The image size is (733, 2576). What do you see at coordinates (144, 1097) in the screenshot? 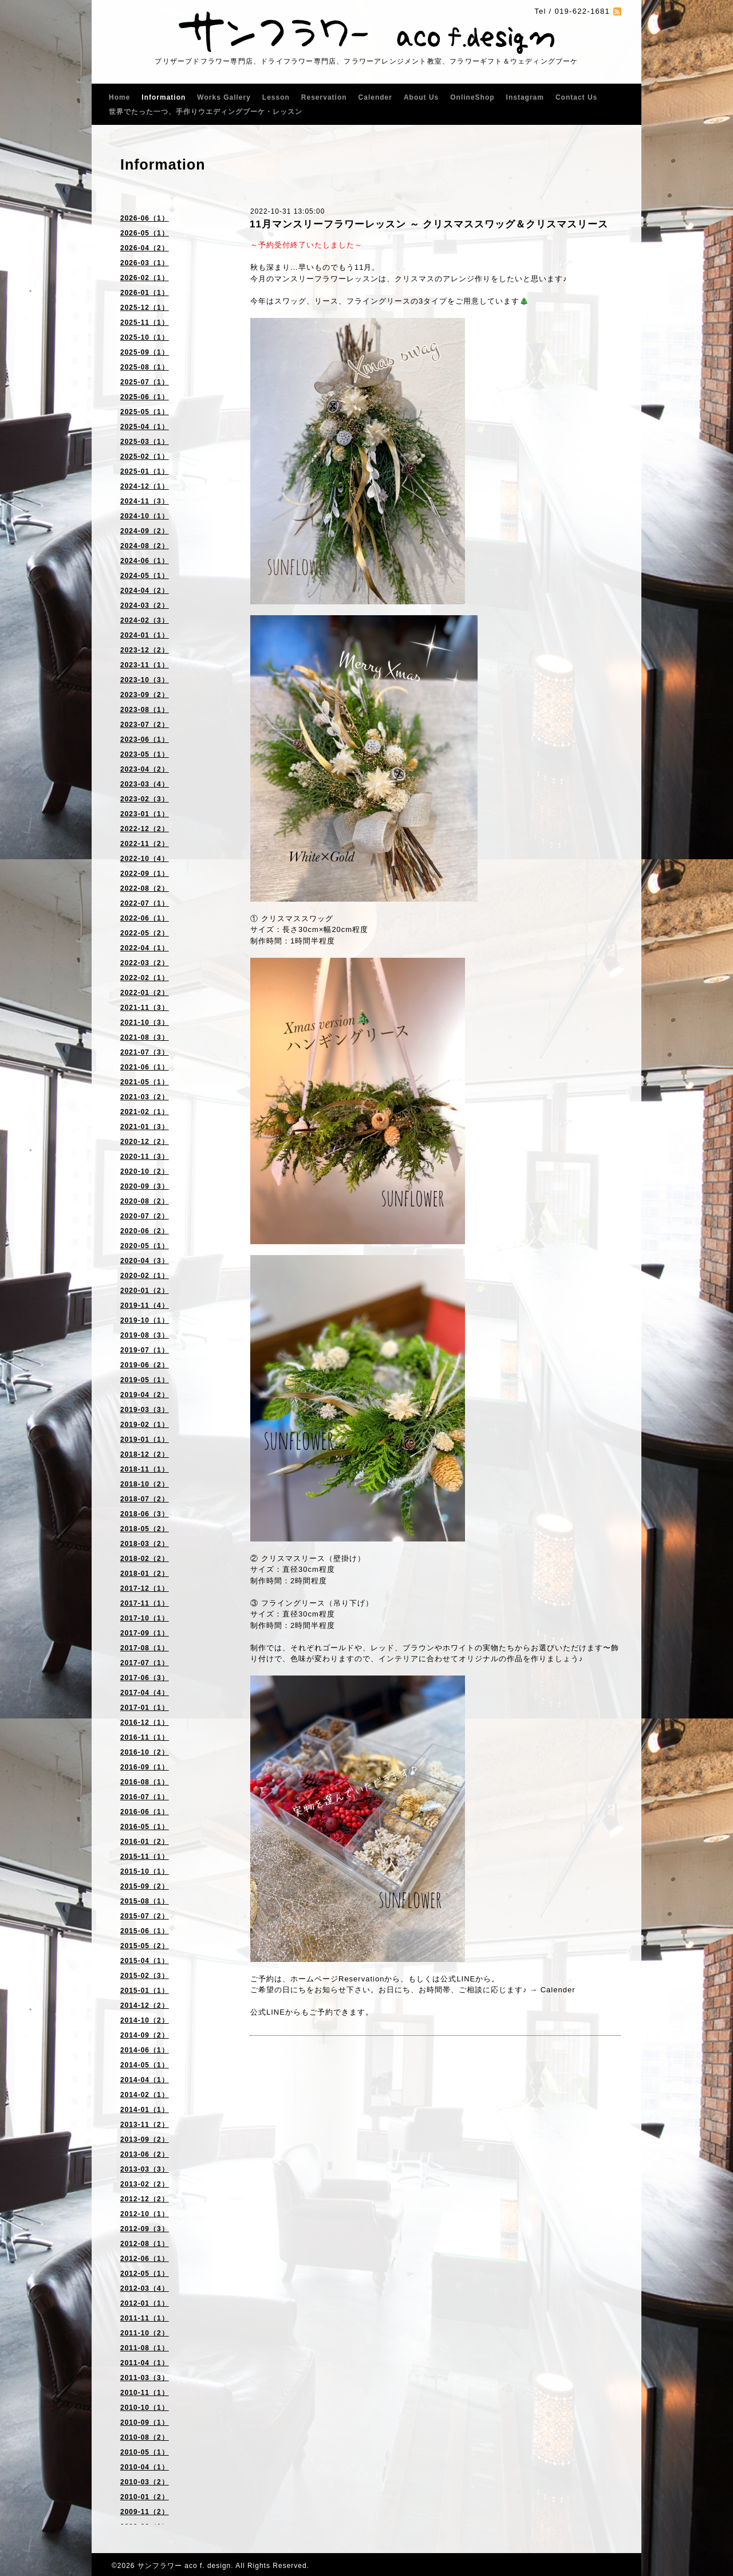
I see `2021-03（2）` at bounding box center [144, 1097].